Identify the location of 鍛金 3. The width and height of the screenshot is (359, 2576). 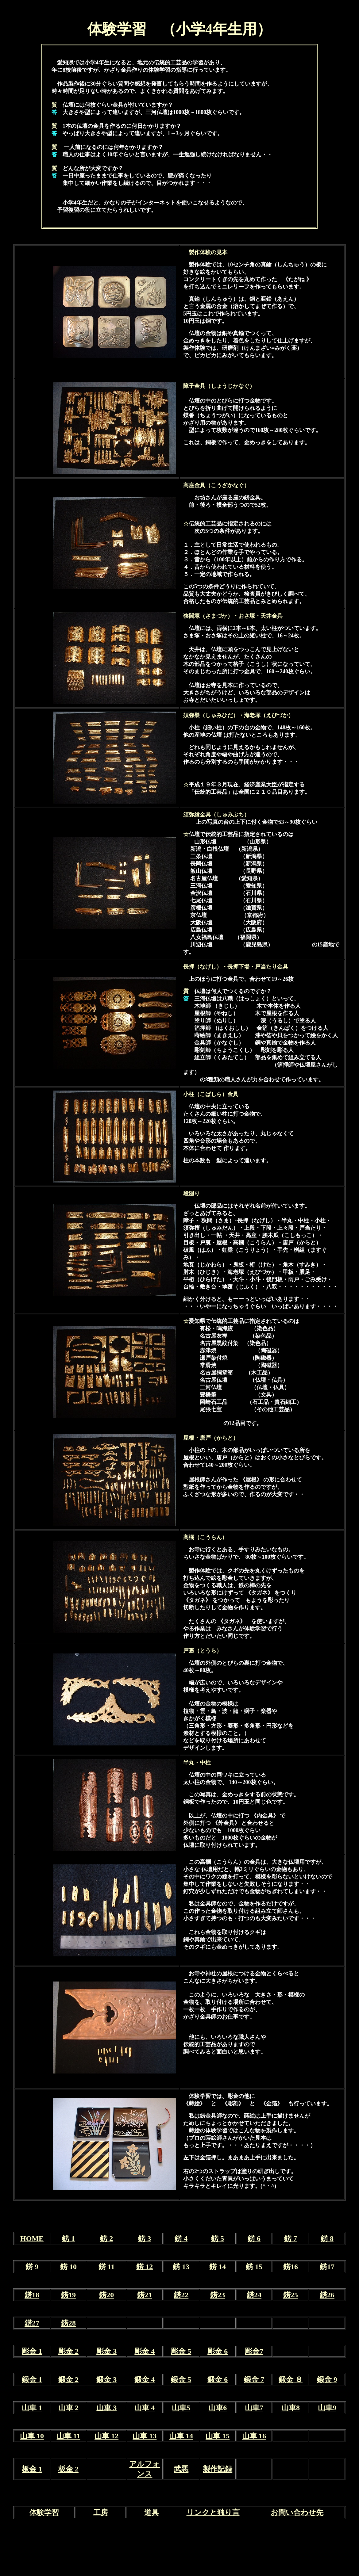
(106, 2379).